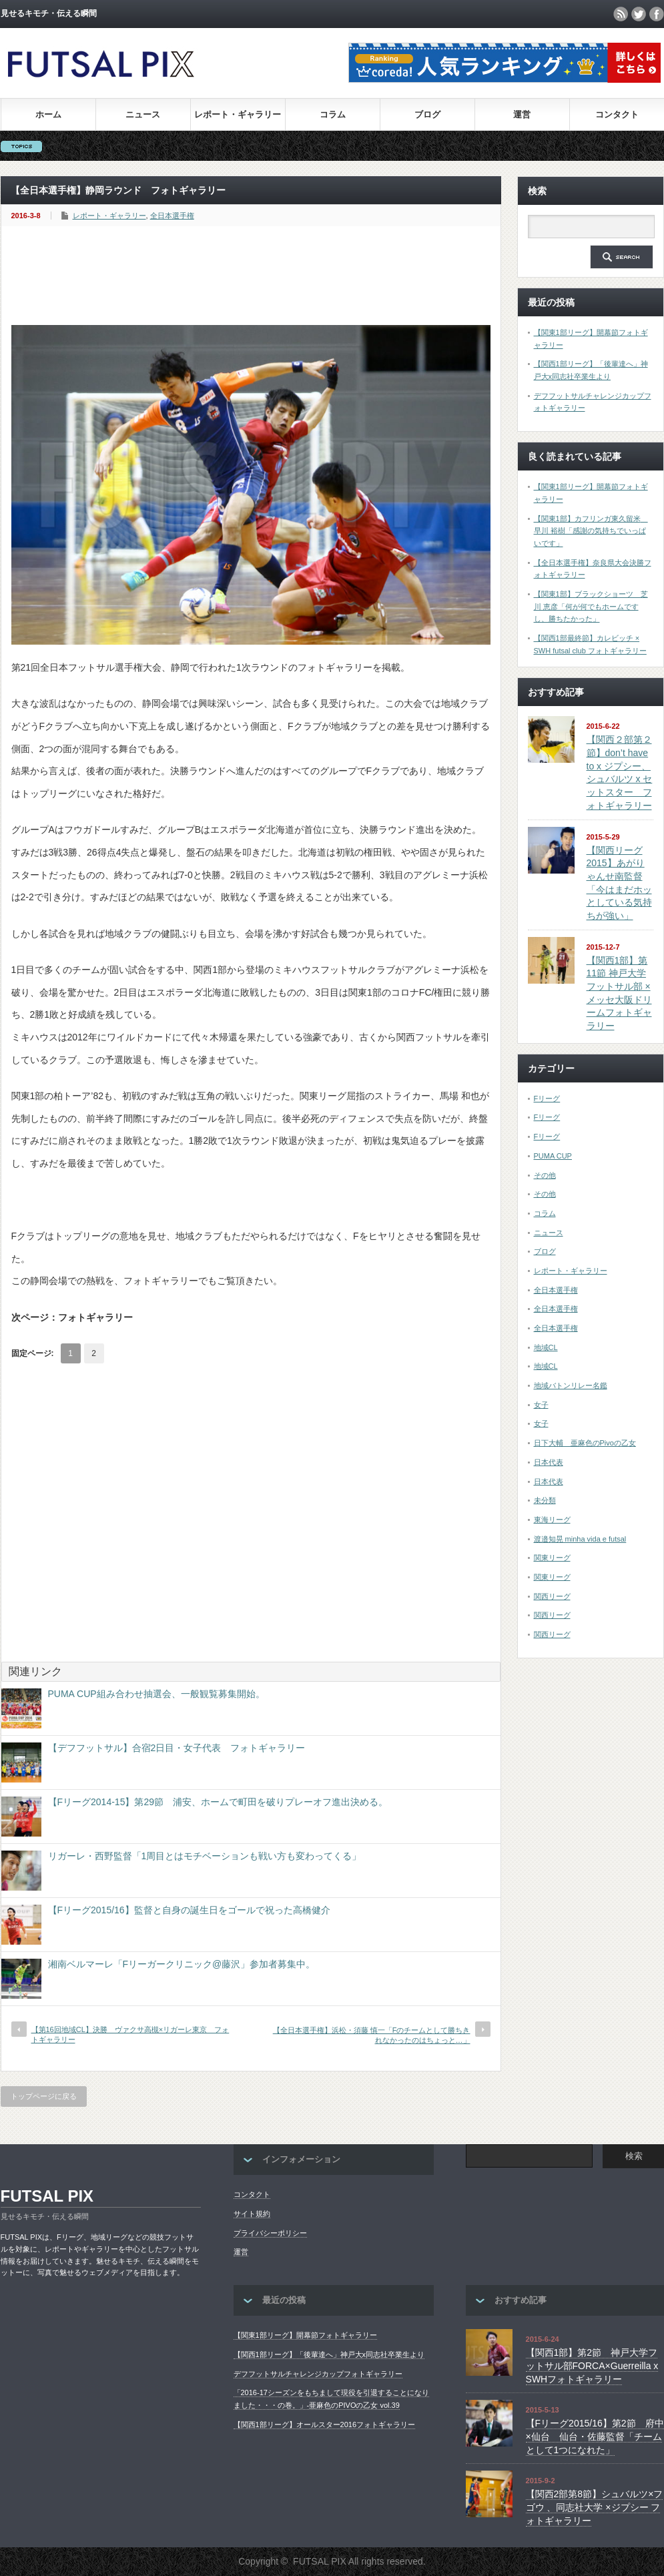  I want to click on コラム, so click(333, 114).